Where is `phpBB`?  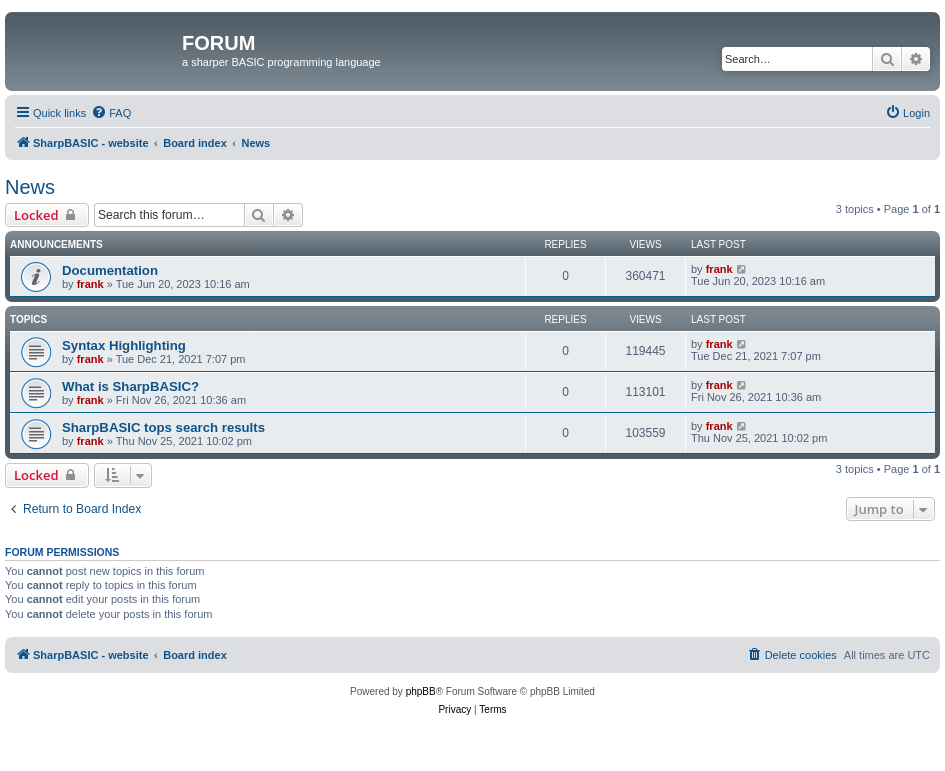
phpBB is located at coordinates (421, 691).